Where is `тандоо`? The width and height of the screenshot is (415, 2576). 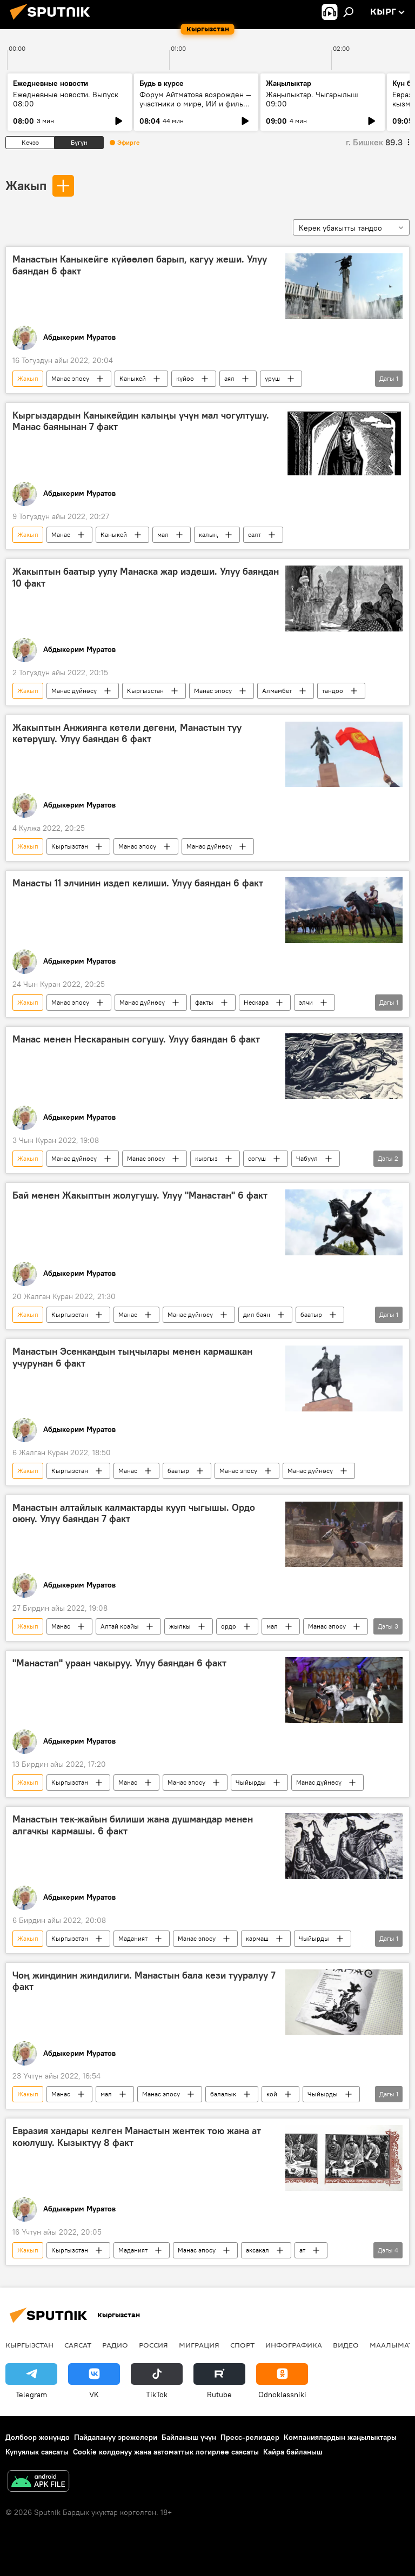 тандоо is located at coordinates (332, 691).